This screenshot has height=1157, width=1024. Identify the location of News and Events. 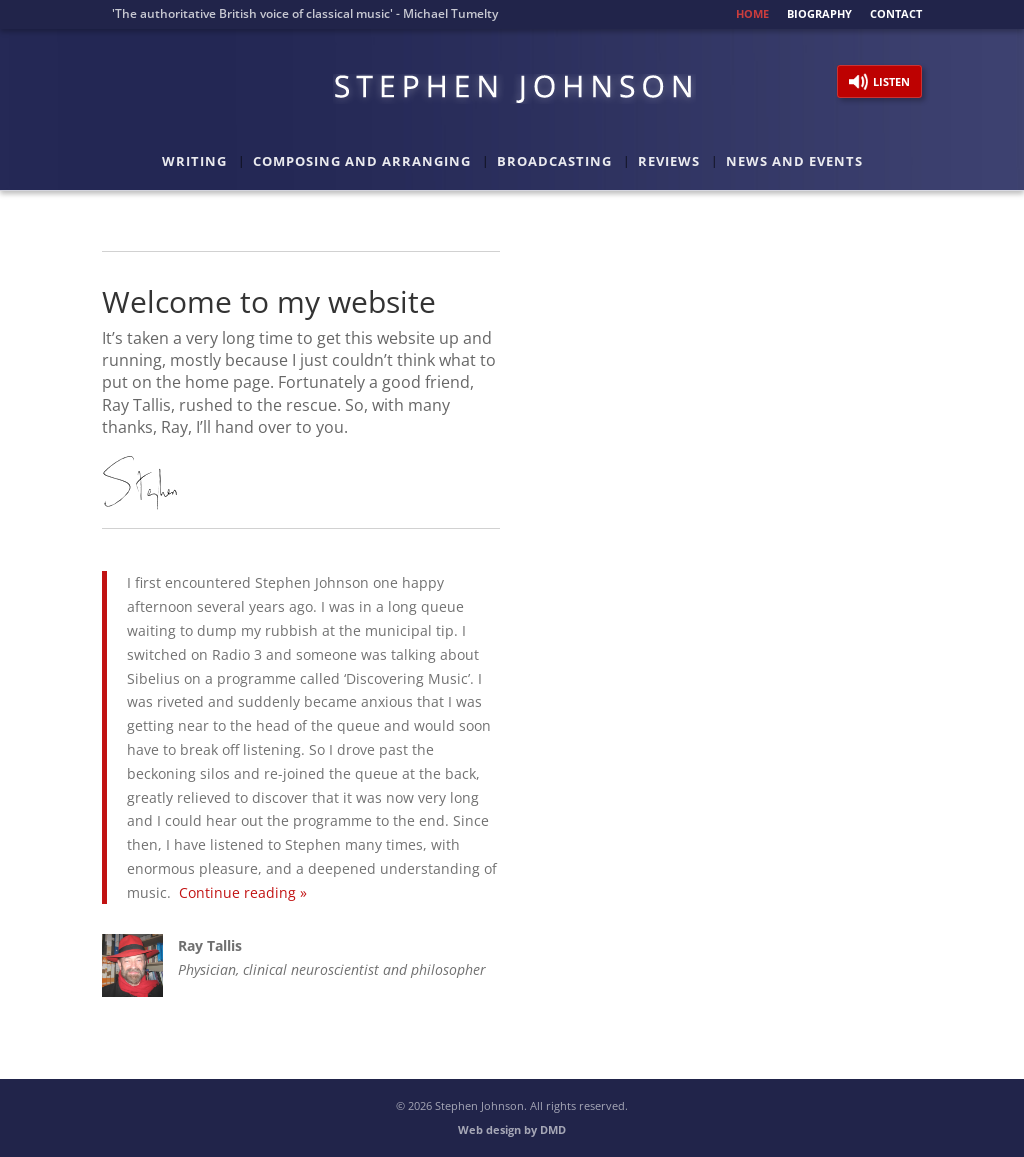
(794, 162).